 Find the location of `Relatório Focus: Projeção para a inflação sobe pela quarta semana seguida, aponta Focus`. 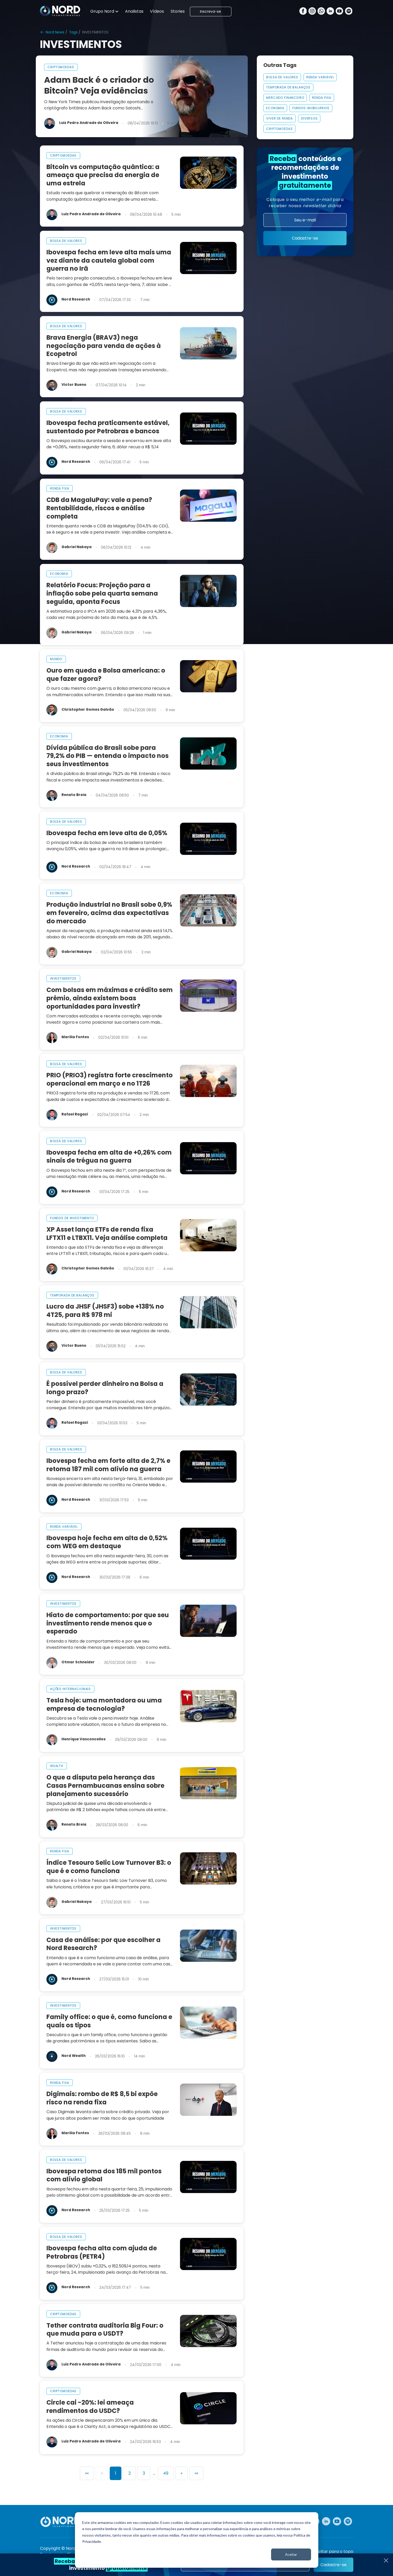

Relatório Focus: Projeção para a inflação sobe pela quarta semana seguida, aponta Focus is located at coordinates (102, 593).